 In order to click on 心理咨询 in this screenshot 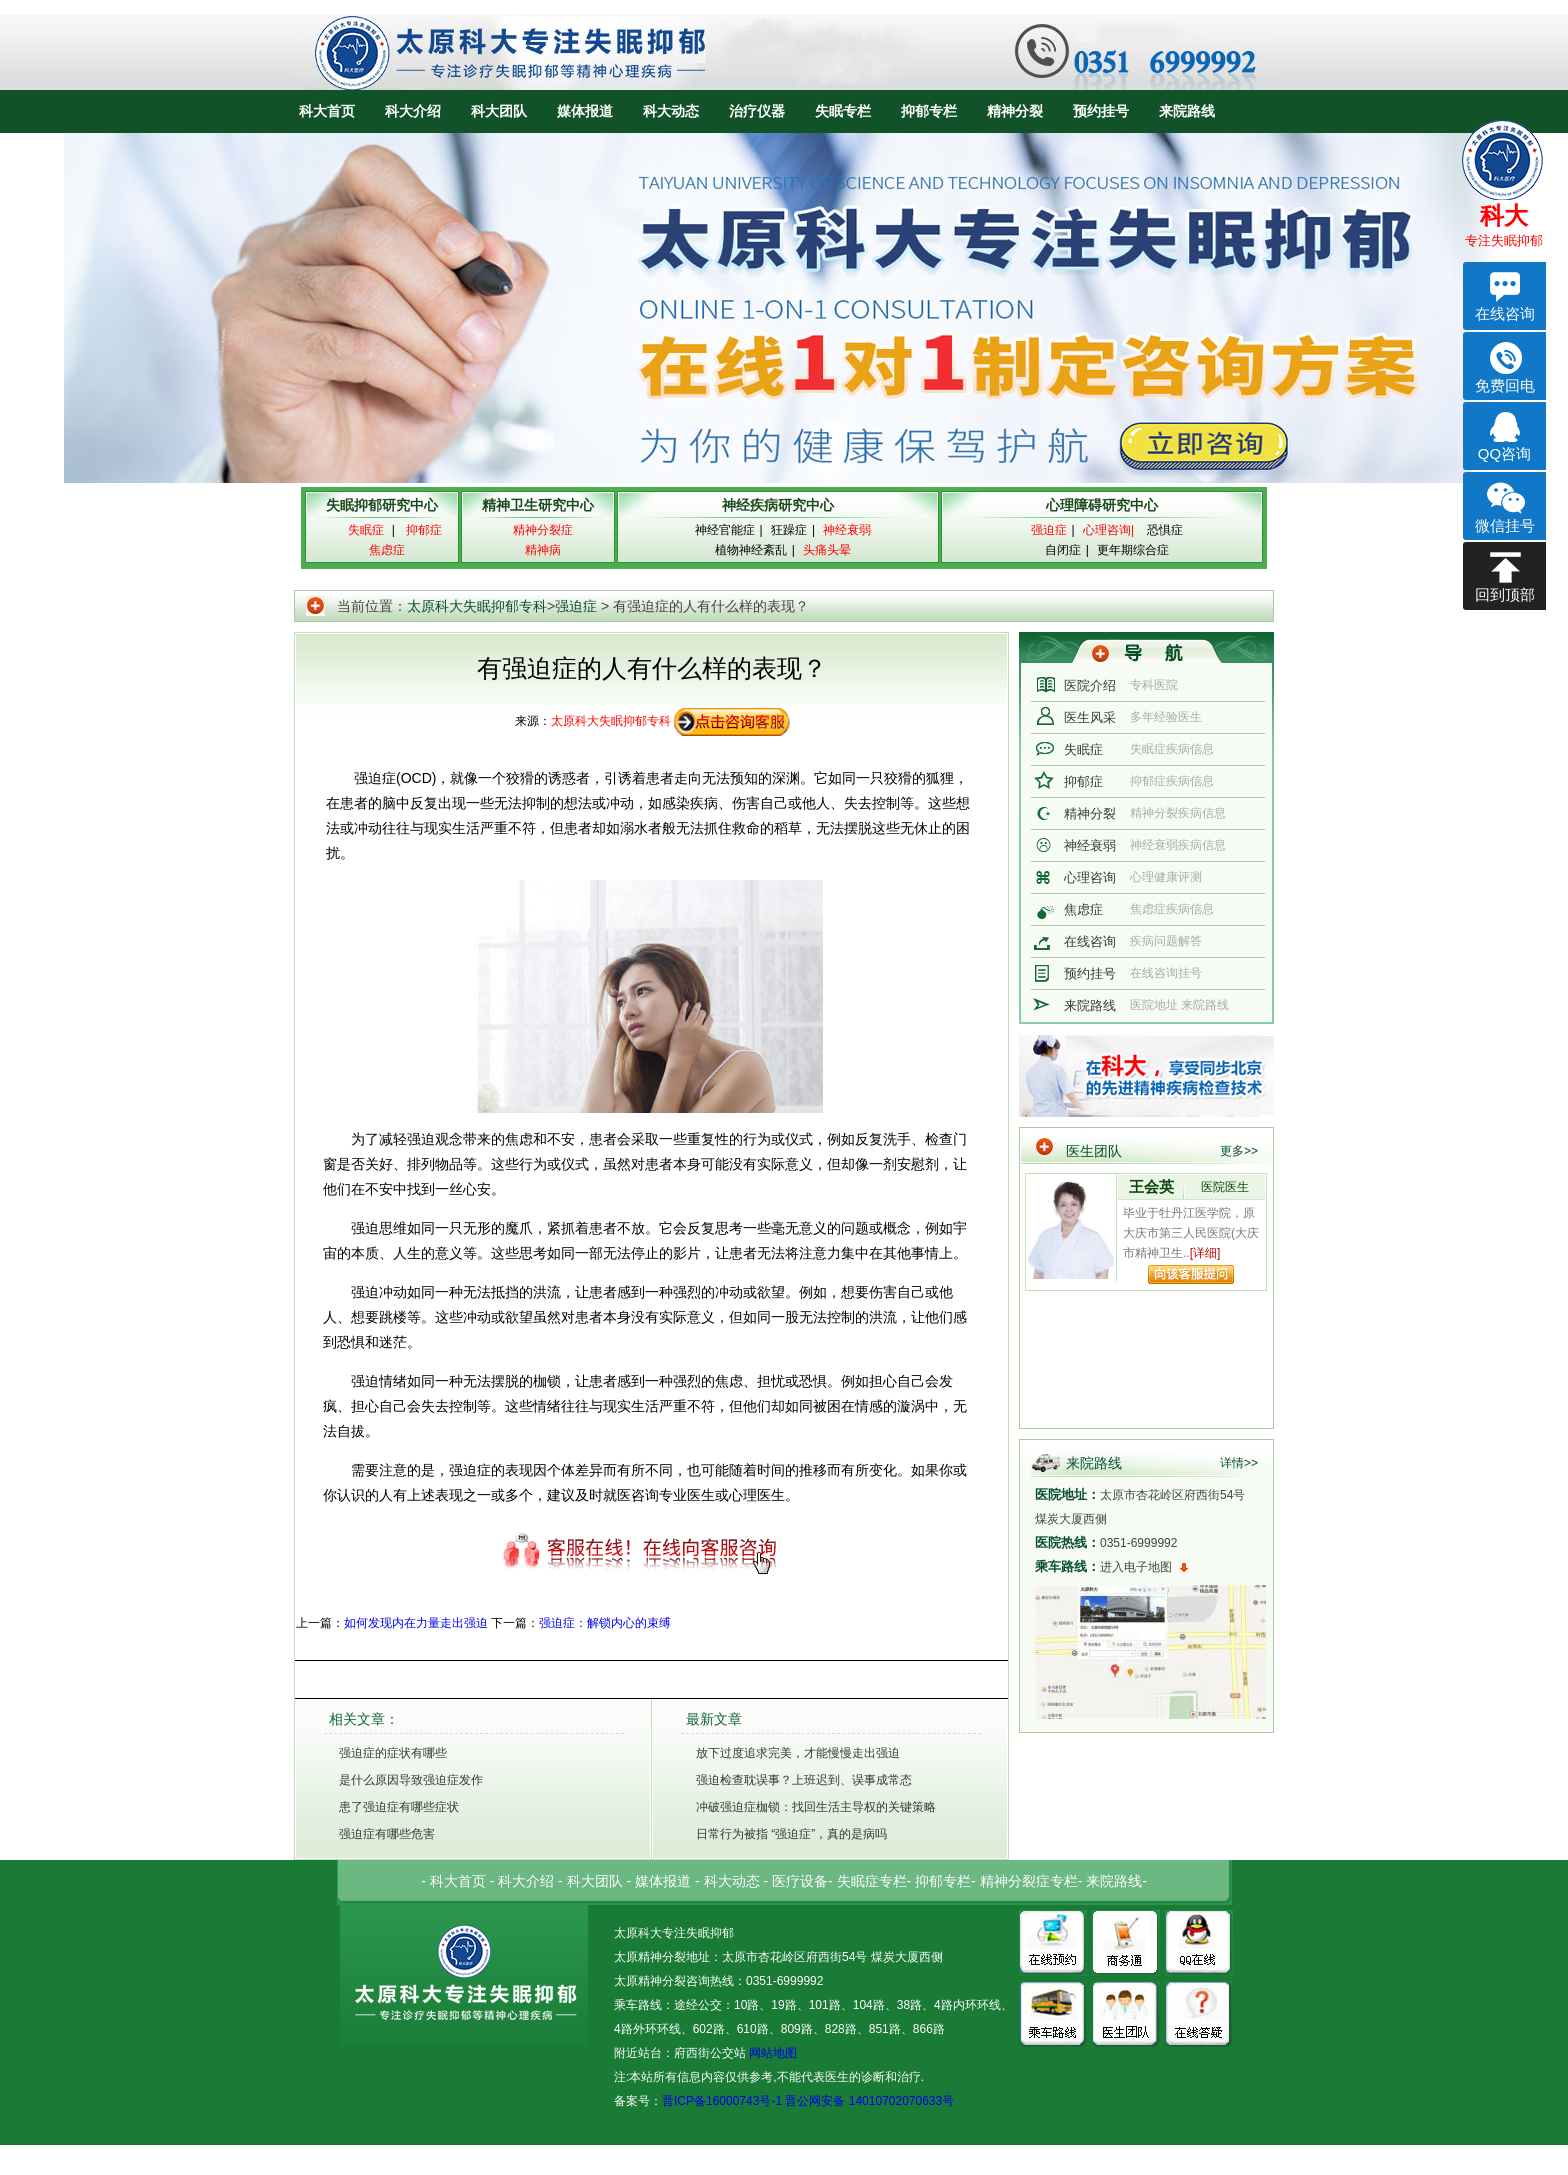, I will do `click(1090, 877)`.